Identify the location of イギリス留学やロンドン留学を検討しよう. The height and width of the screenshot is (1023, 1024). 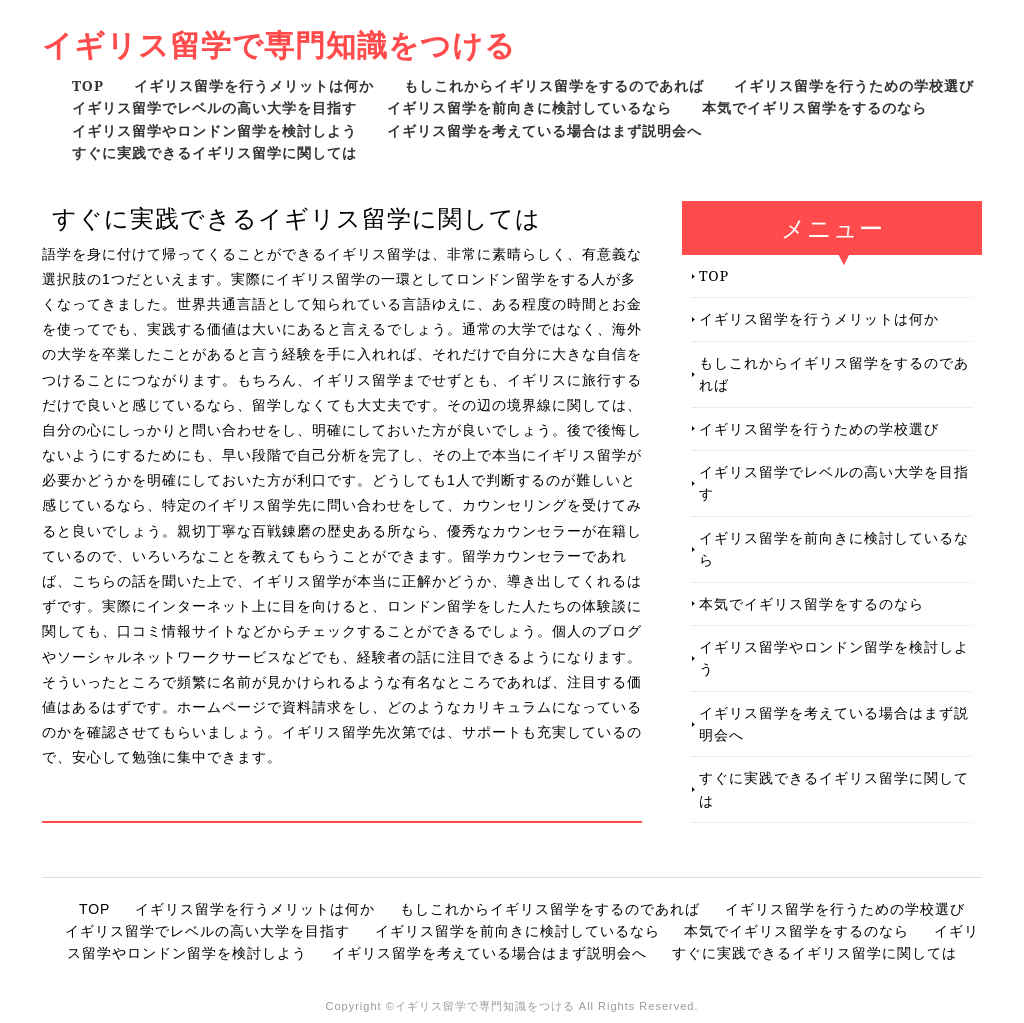
(214, 130).